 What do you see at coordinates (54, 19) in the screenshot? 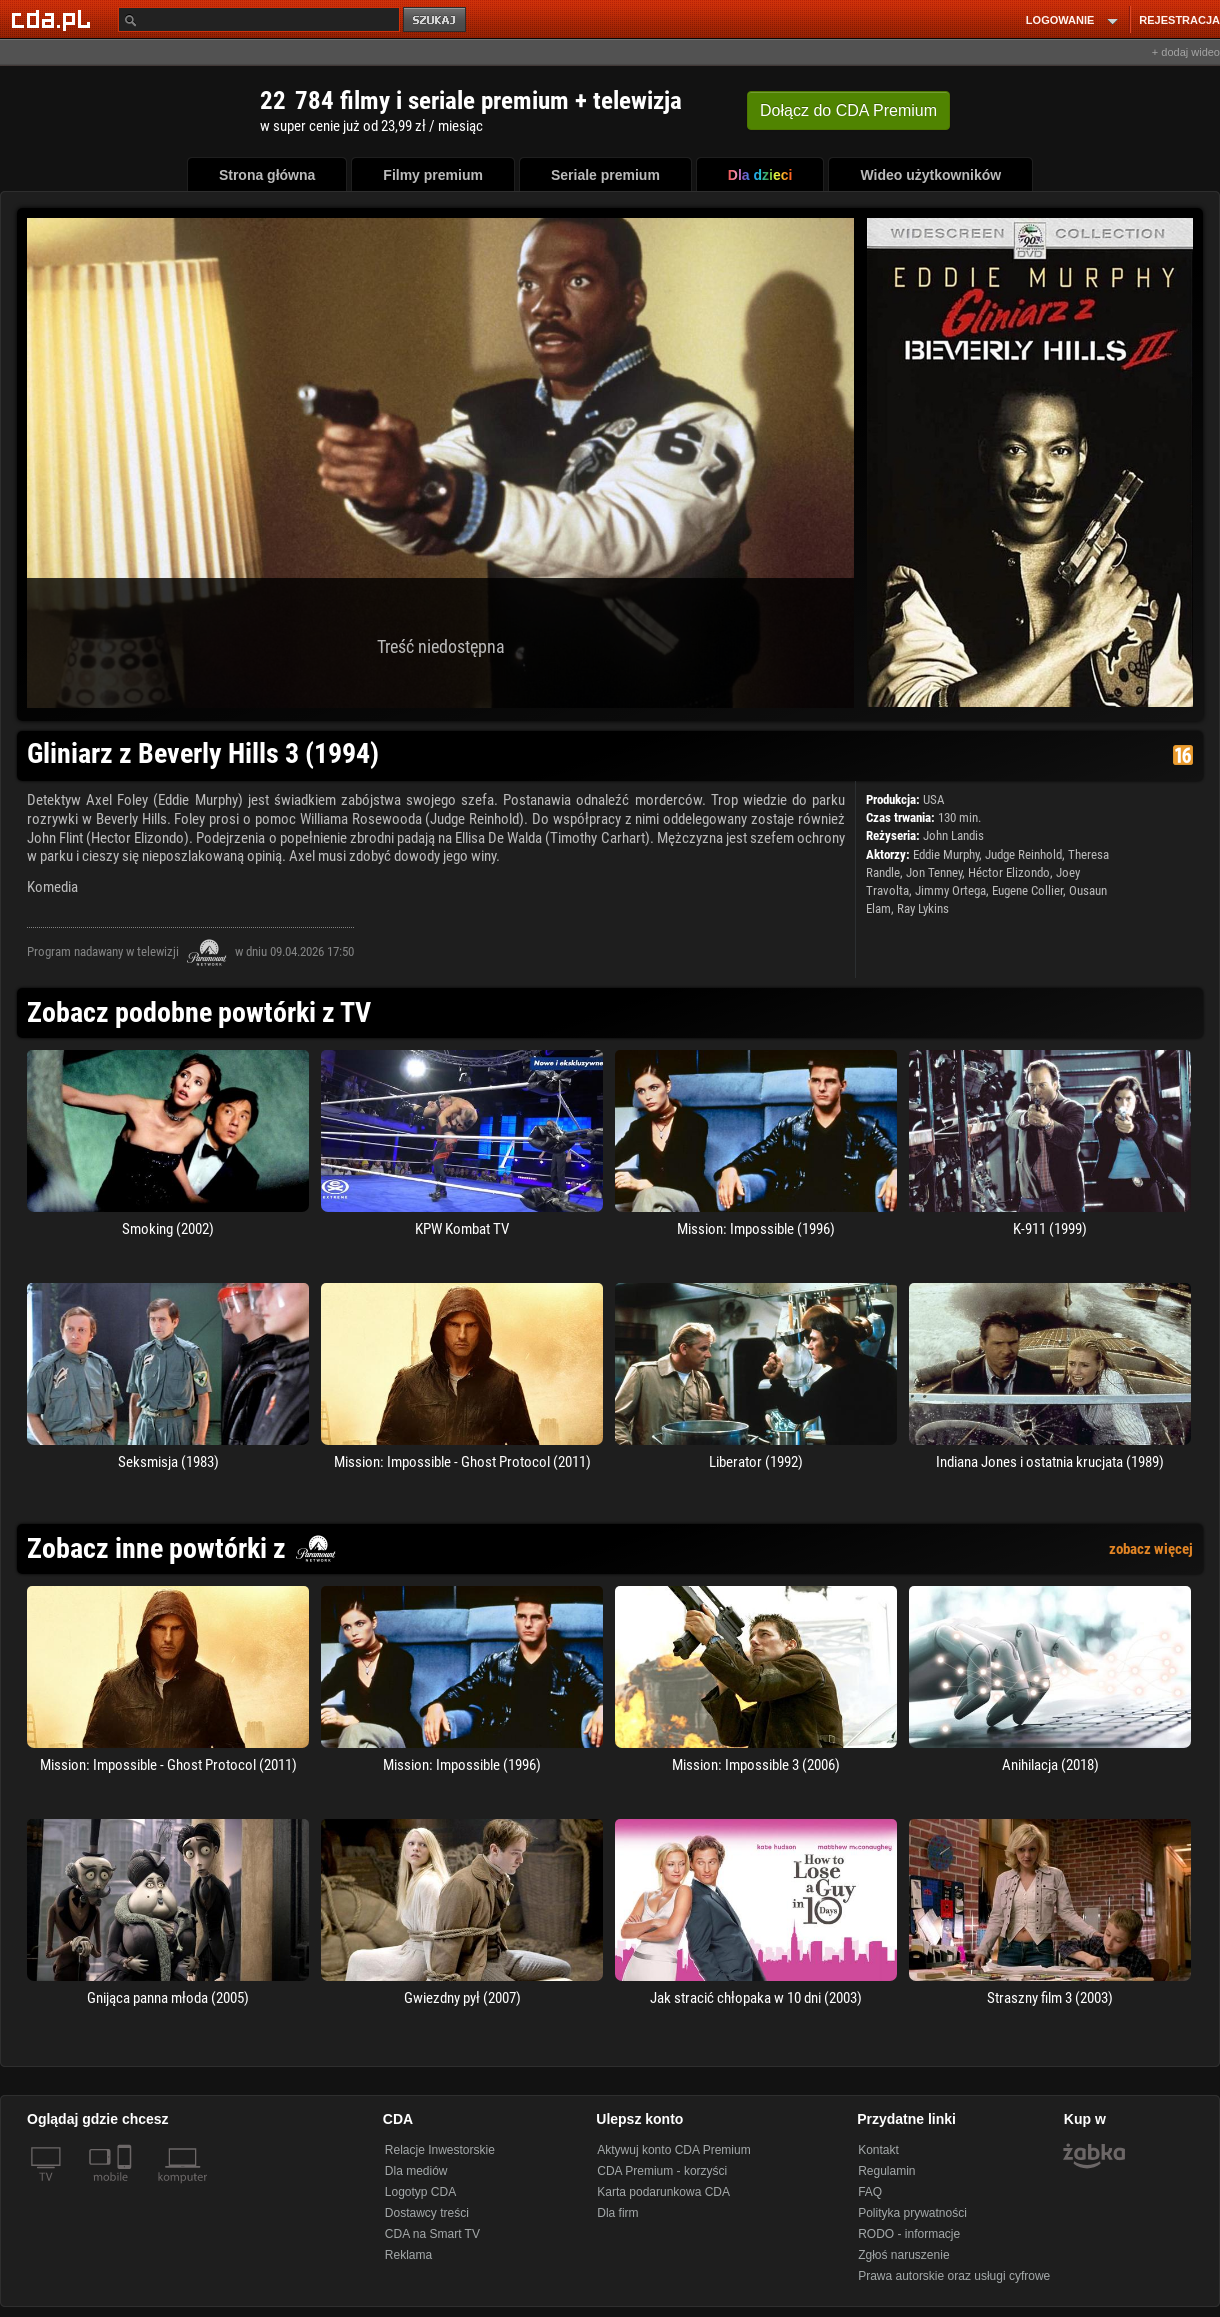
I see `[Strona główna Cda.pl]` at bounding box center [54, 19].